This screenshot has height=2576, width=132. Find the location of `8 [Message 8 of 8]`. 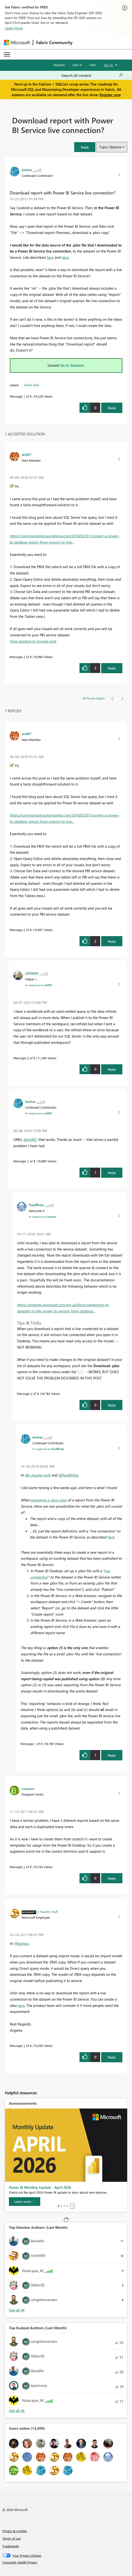

8 [Message 8 of 8] is located at coordinates (28, 1058).